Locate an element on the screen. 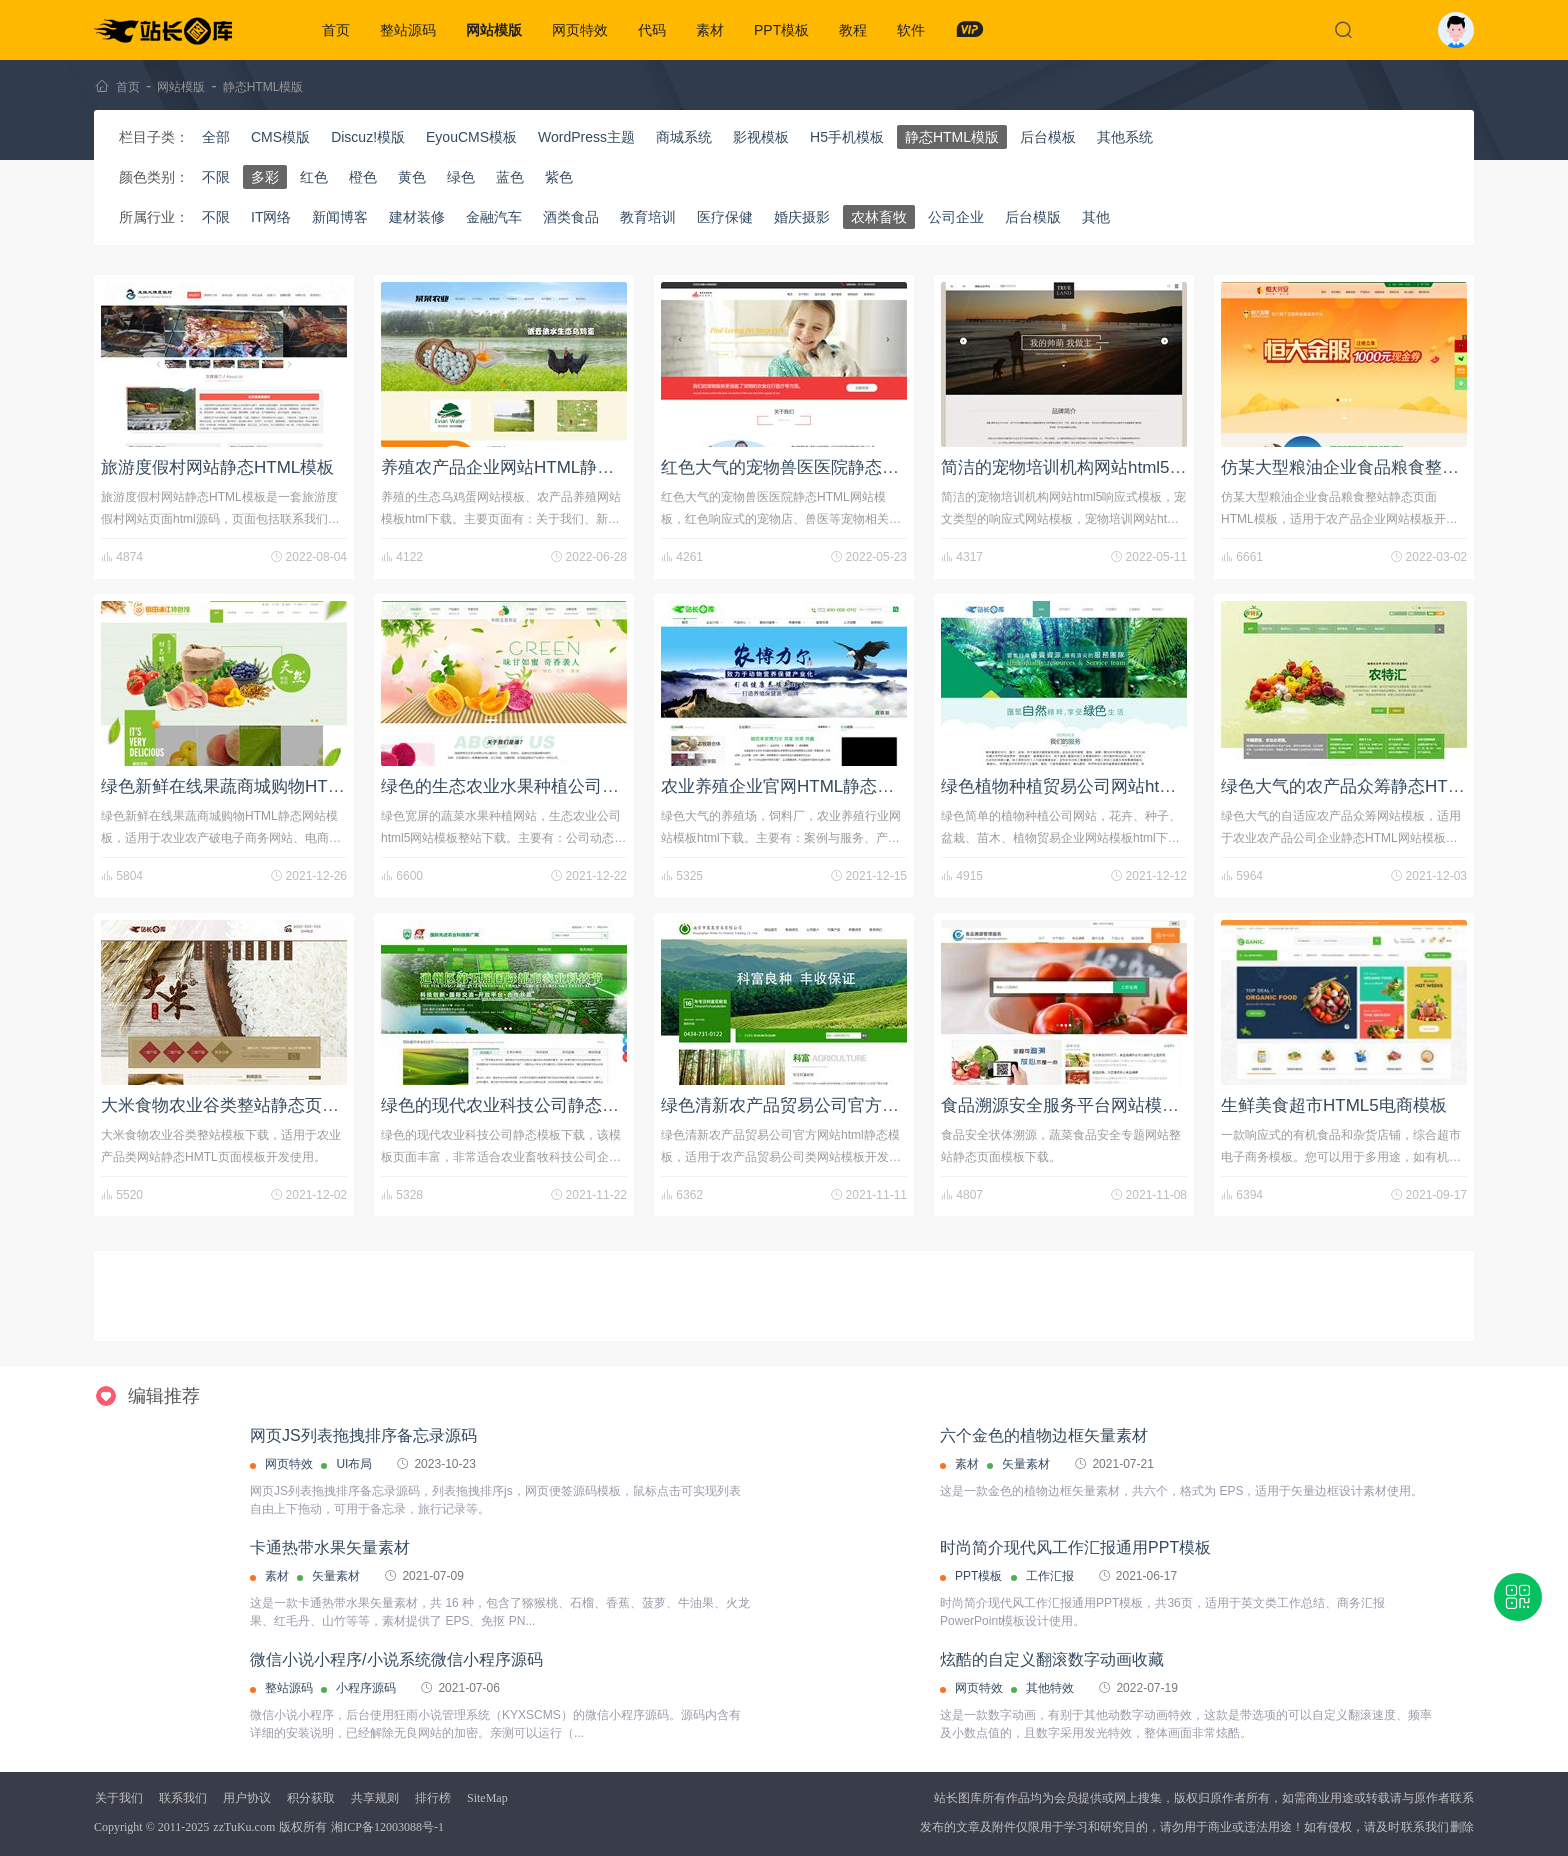 Image resolution: width=1568 pixels, height=1856 pixels. 绿色的现代农业科技公司静态模板下载 is located at coordinates (525, 1105).